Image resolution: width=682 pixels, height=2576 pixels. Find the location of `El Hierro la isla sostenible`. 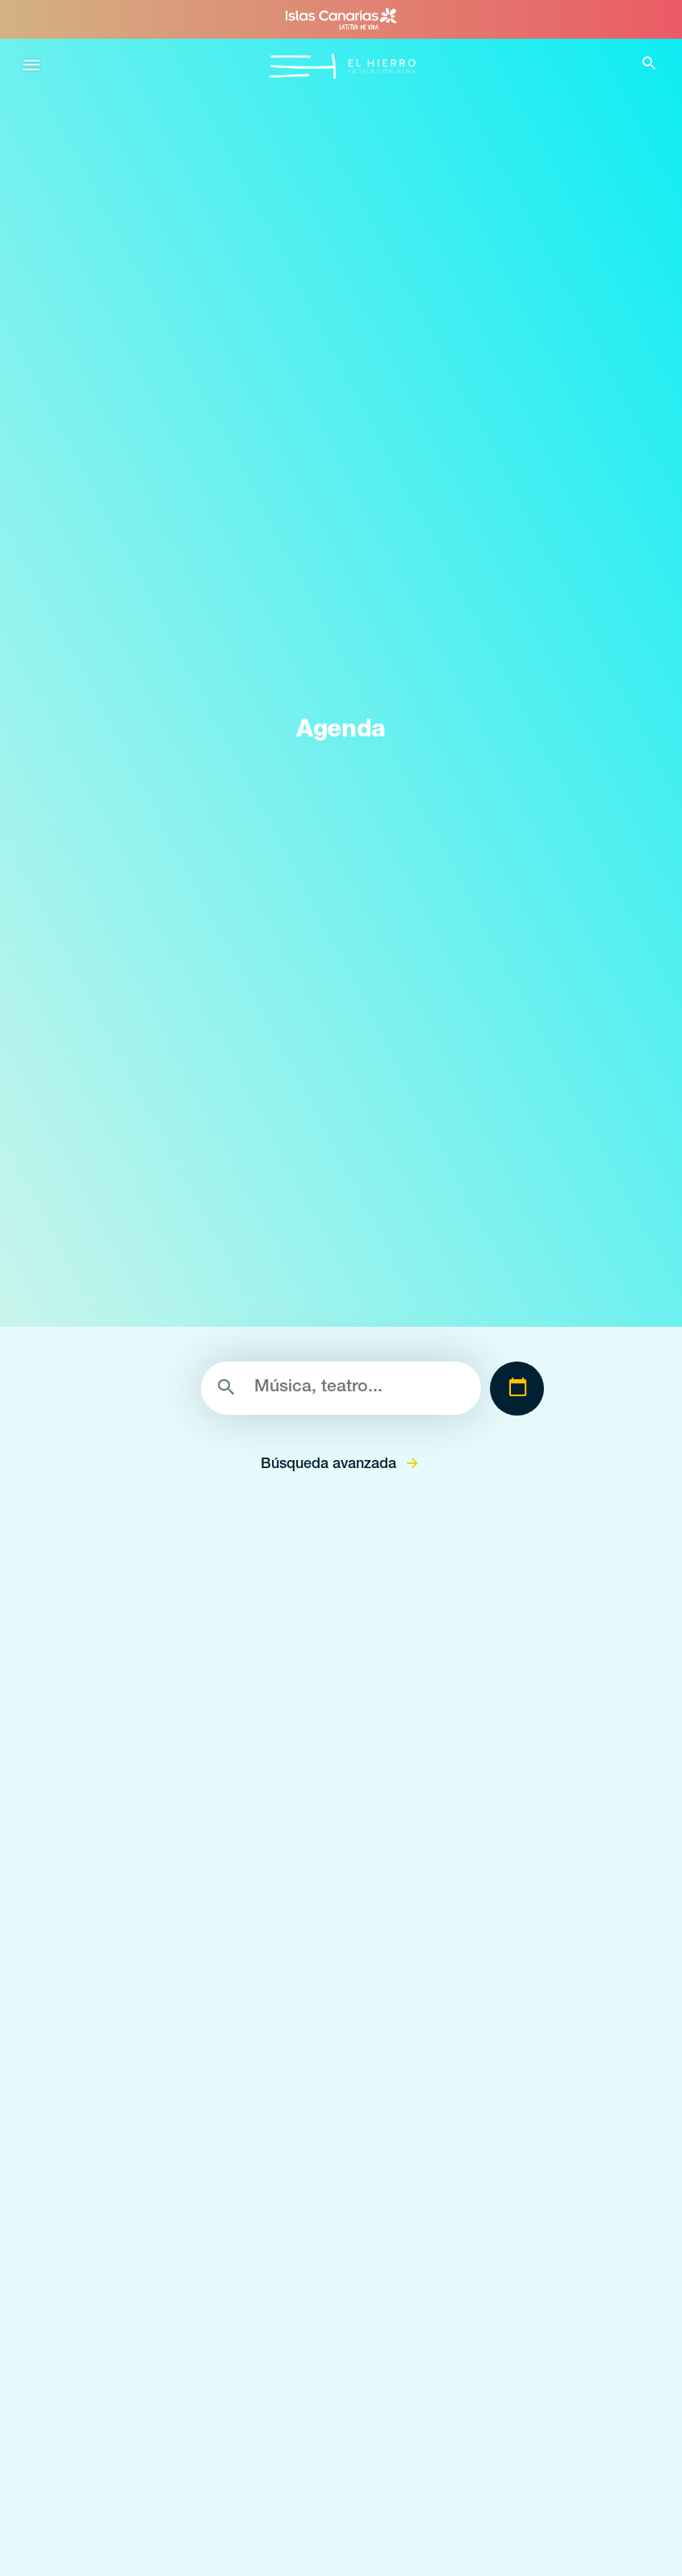

El Hierro la isla sostenible is located at coordinates (132, 2160).